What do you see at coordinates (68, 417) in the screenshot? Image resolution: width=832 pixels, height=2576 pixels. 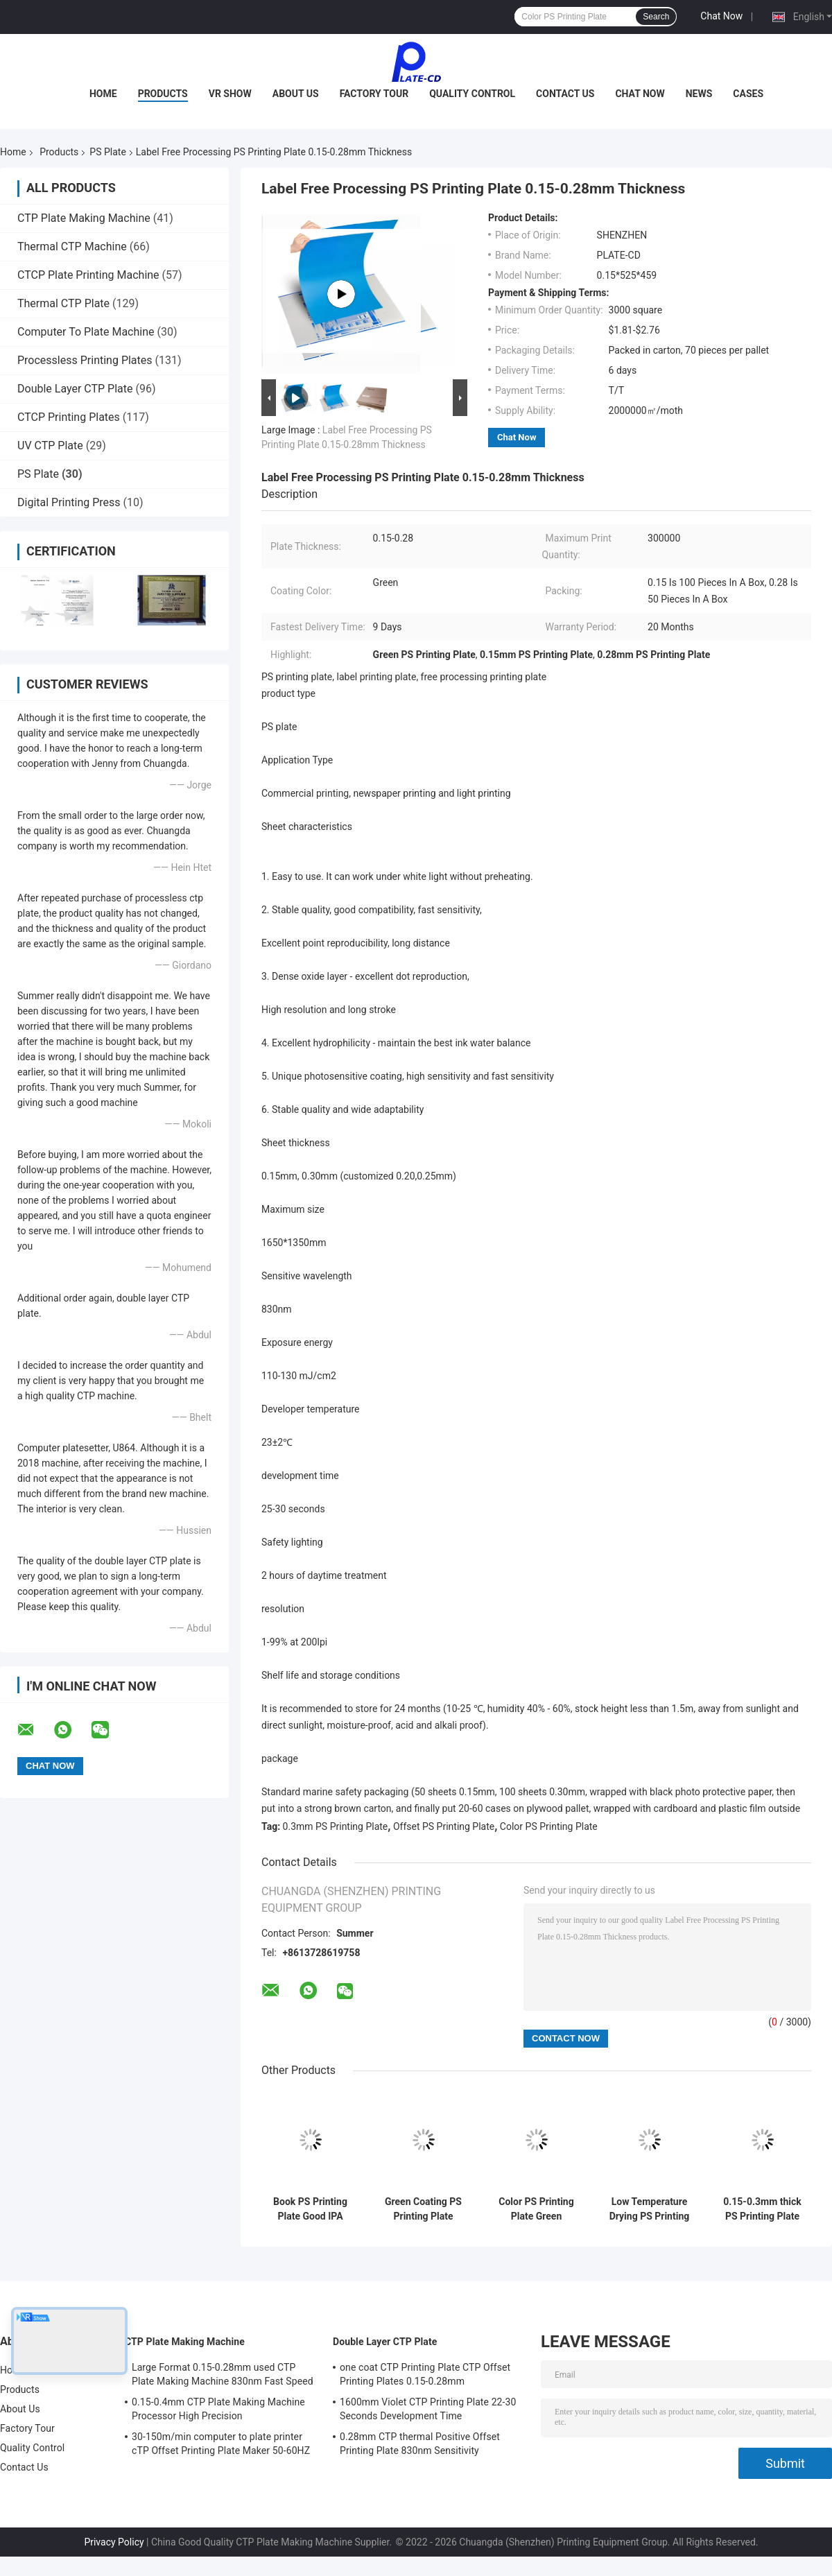 I see `CTCP Printing Plates` at bounding box center [68, 417].